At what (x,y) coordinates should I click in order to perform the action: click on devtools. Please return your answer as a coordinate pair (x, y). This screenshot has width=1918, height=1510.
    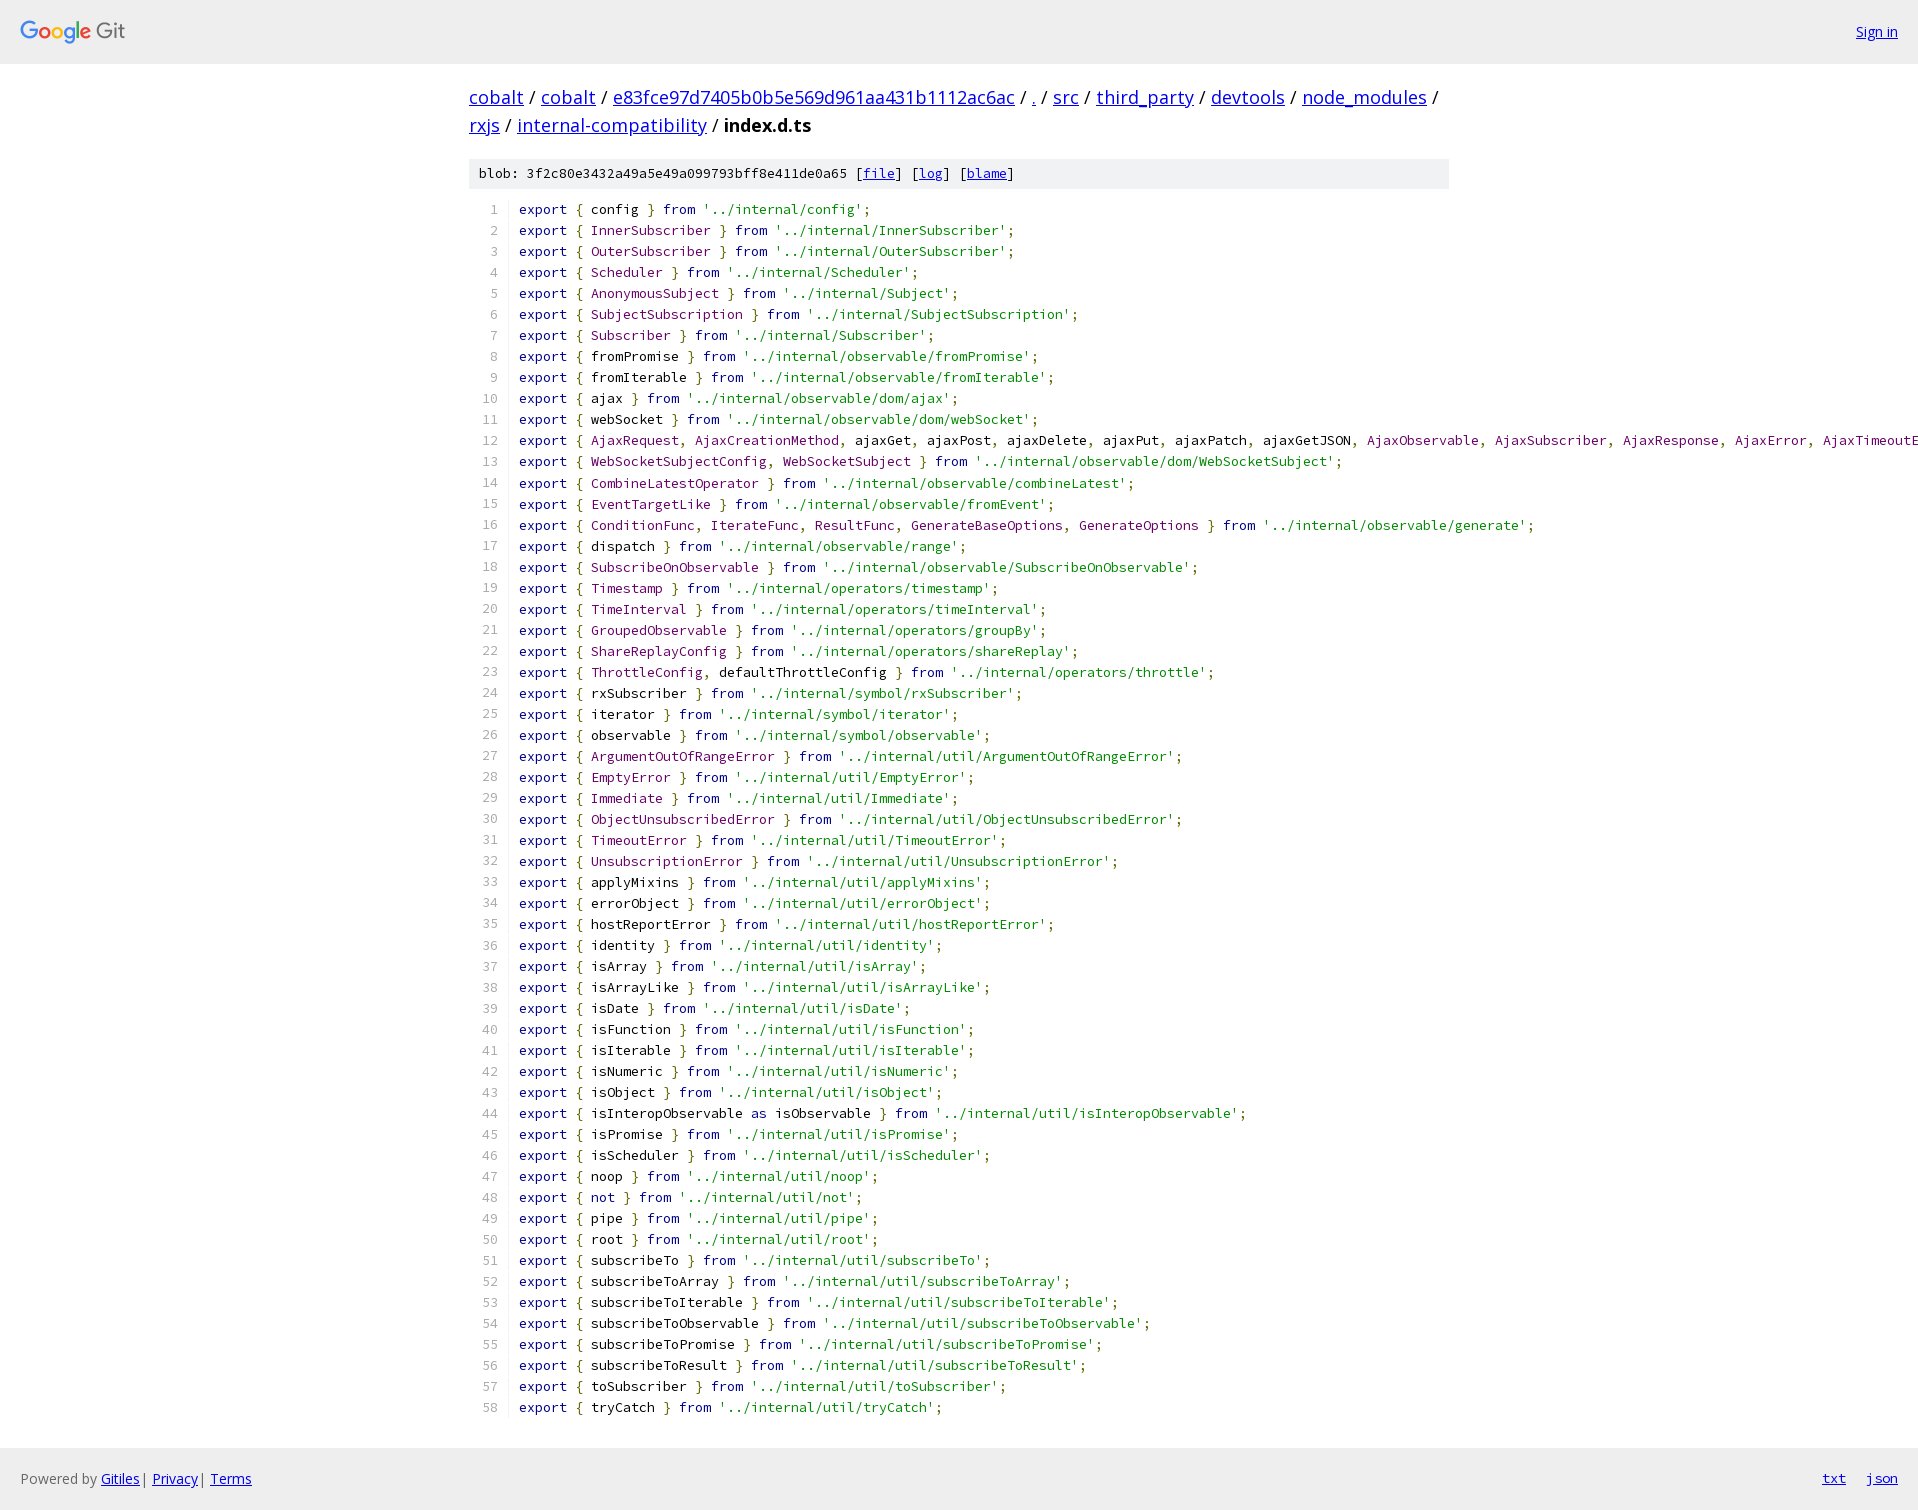
    Looking at the image, I should click on (1248, 97).